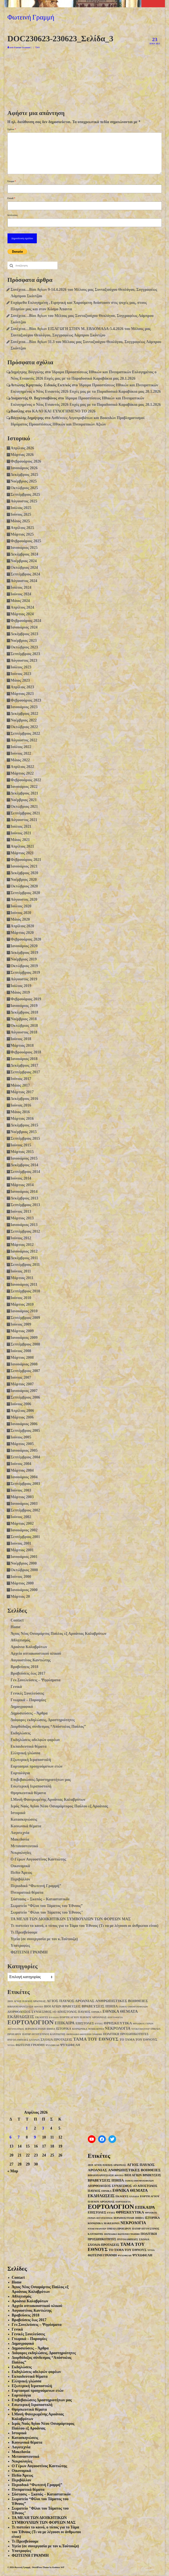 This screenshot has width=169, height=2576. Describe the element at coordinates (20, 992) in the screenshot. I see `Μάιος 2019` at that location.